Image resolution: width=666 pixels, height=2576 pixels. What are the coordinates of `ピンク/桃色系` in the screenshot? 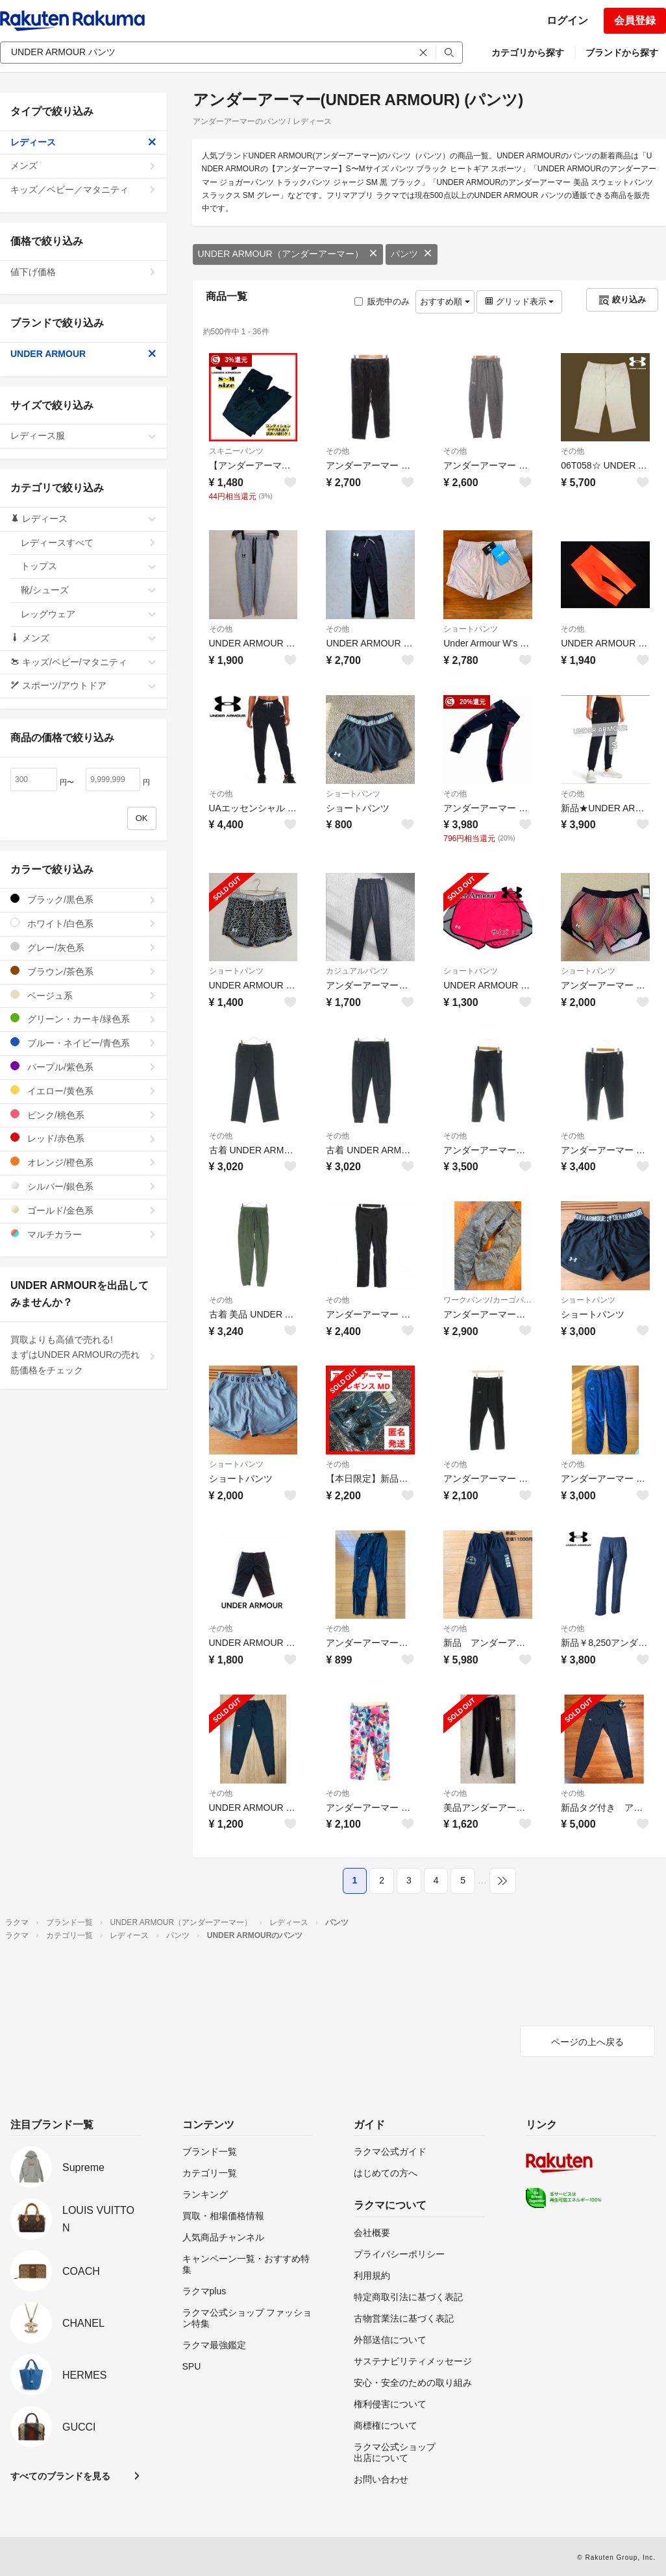 It's located at (83, 1114).